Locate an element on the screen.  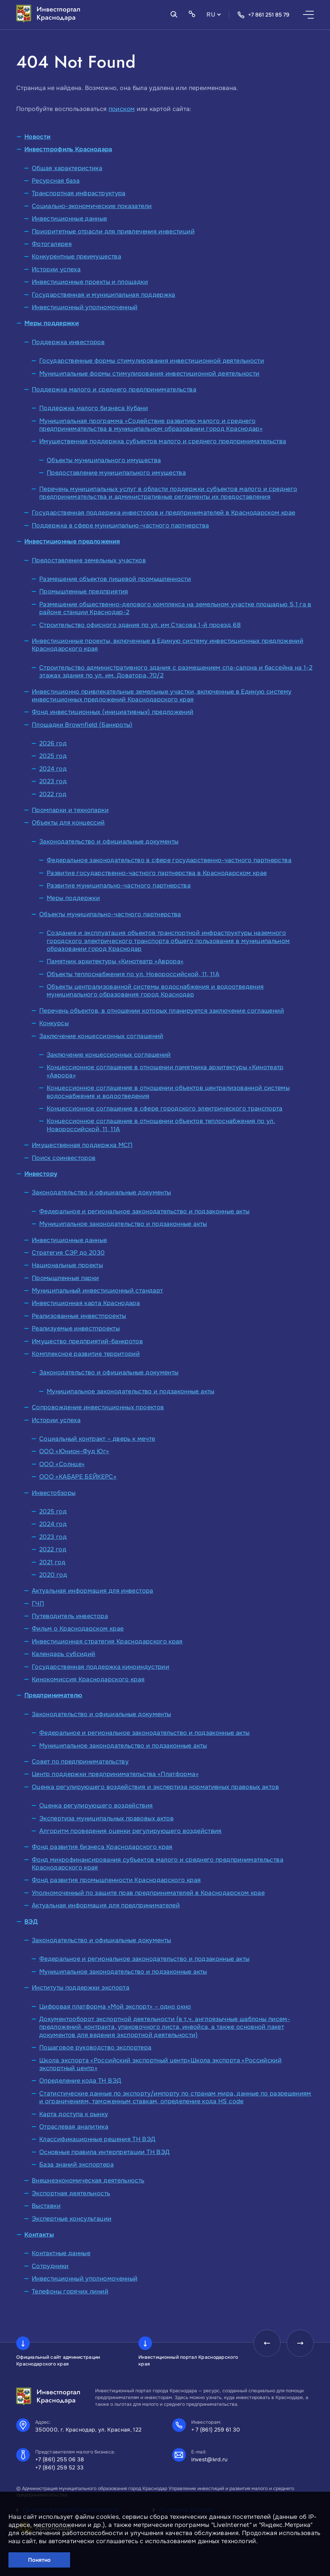
Сотрудники is located at coordinates (50, 2266).